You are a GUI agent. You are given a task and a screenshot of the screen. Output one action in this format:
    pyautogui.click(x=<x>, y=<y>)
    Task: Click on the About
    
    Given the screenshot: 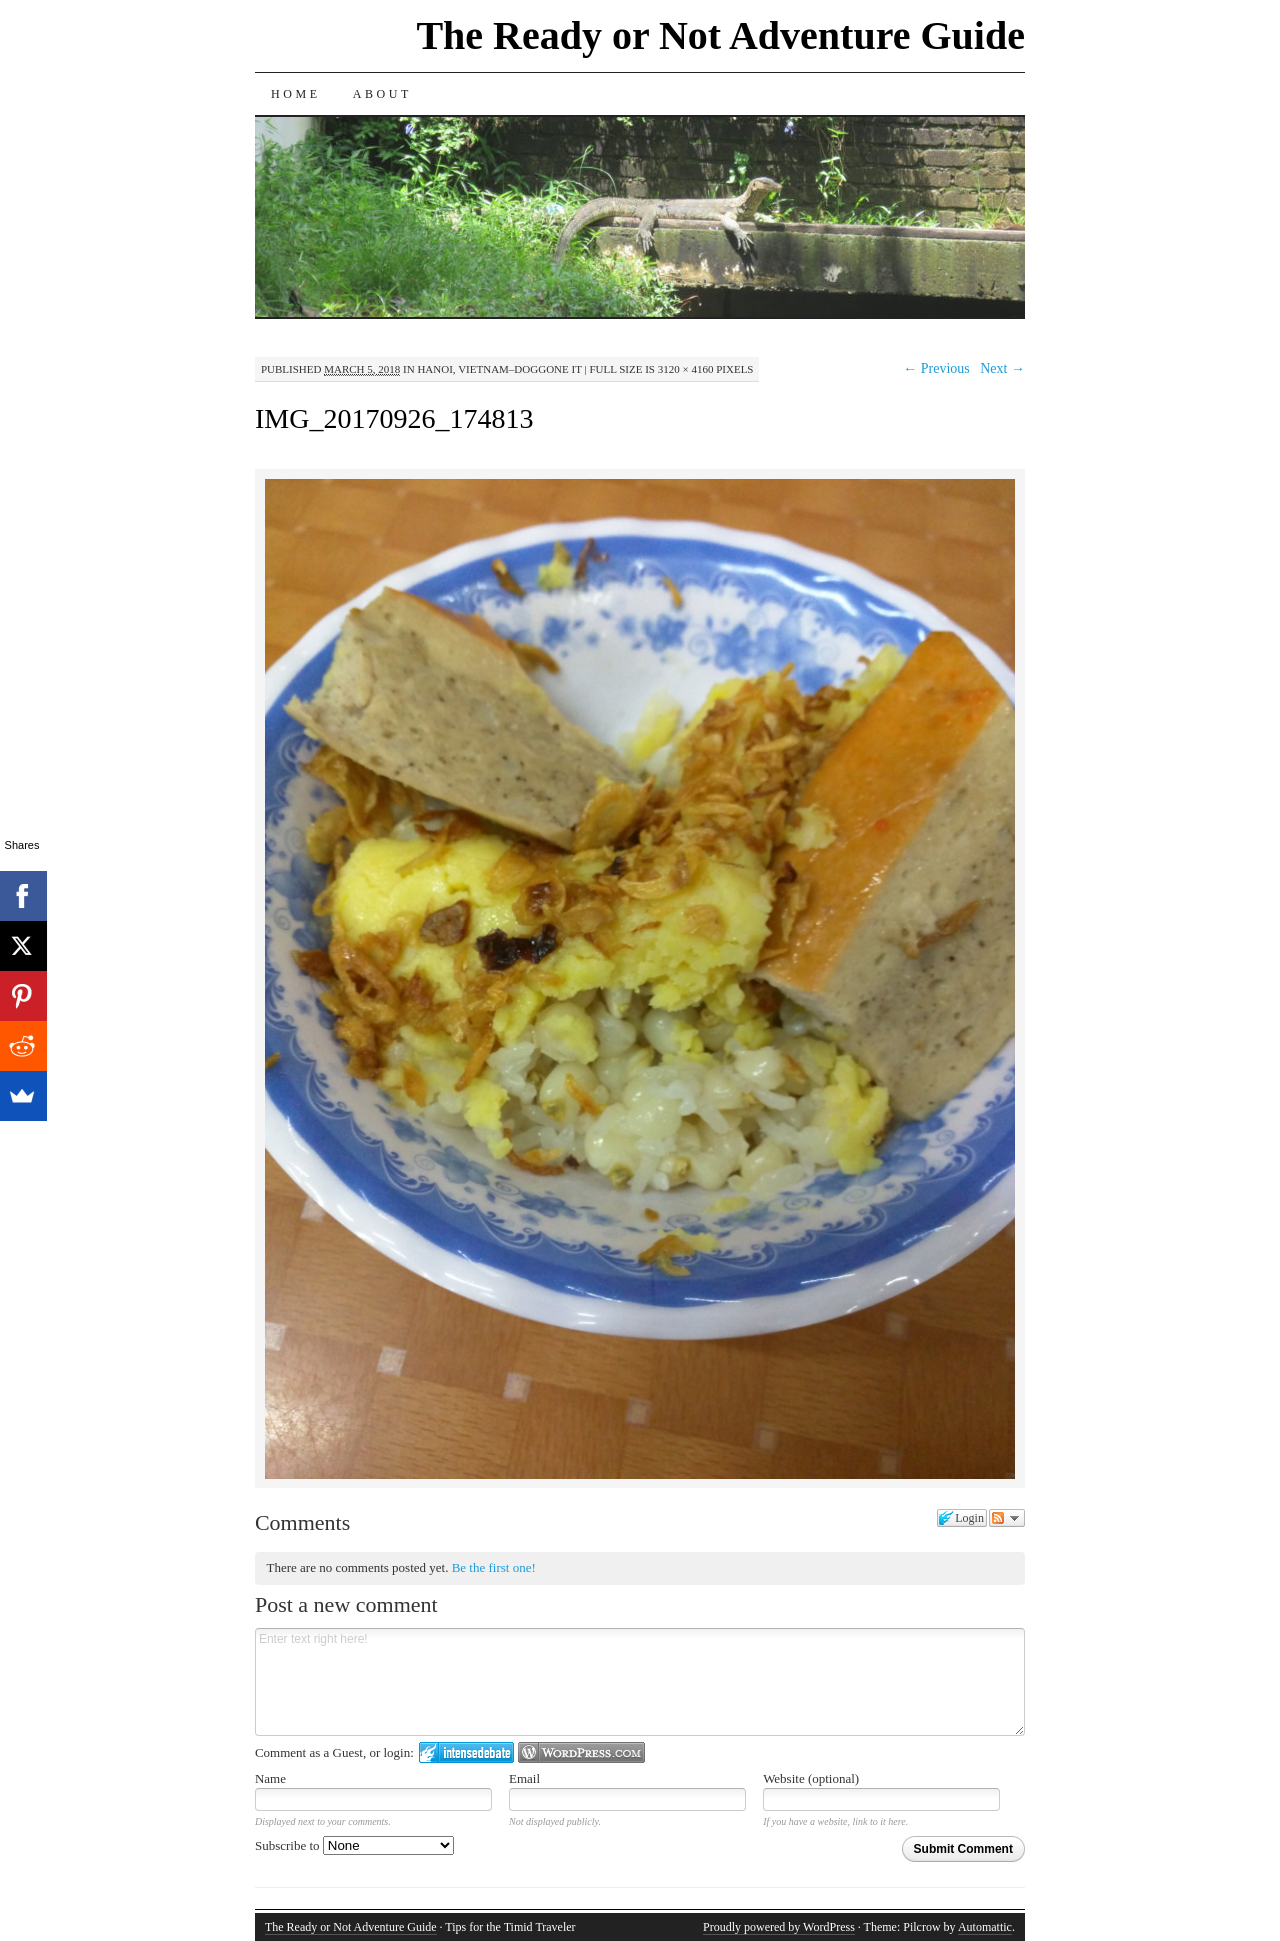 What is the action you would take?
    pyautogui.click(x=382, y=94)
    